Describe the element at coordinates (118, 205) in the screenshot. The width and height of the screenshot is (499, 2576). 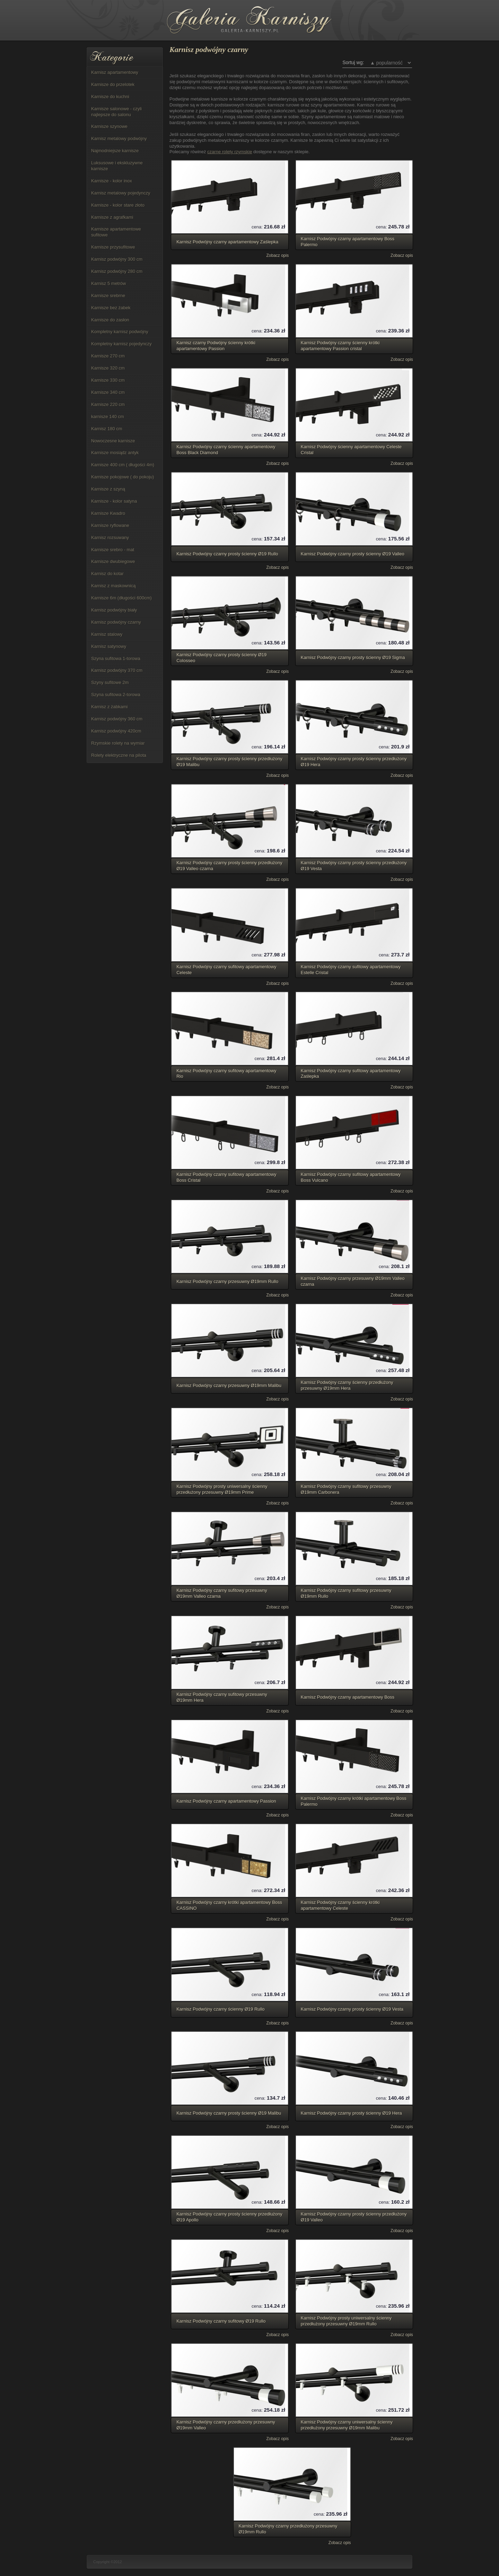
I see `Karnisze - kolor stare złoto` at that location.